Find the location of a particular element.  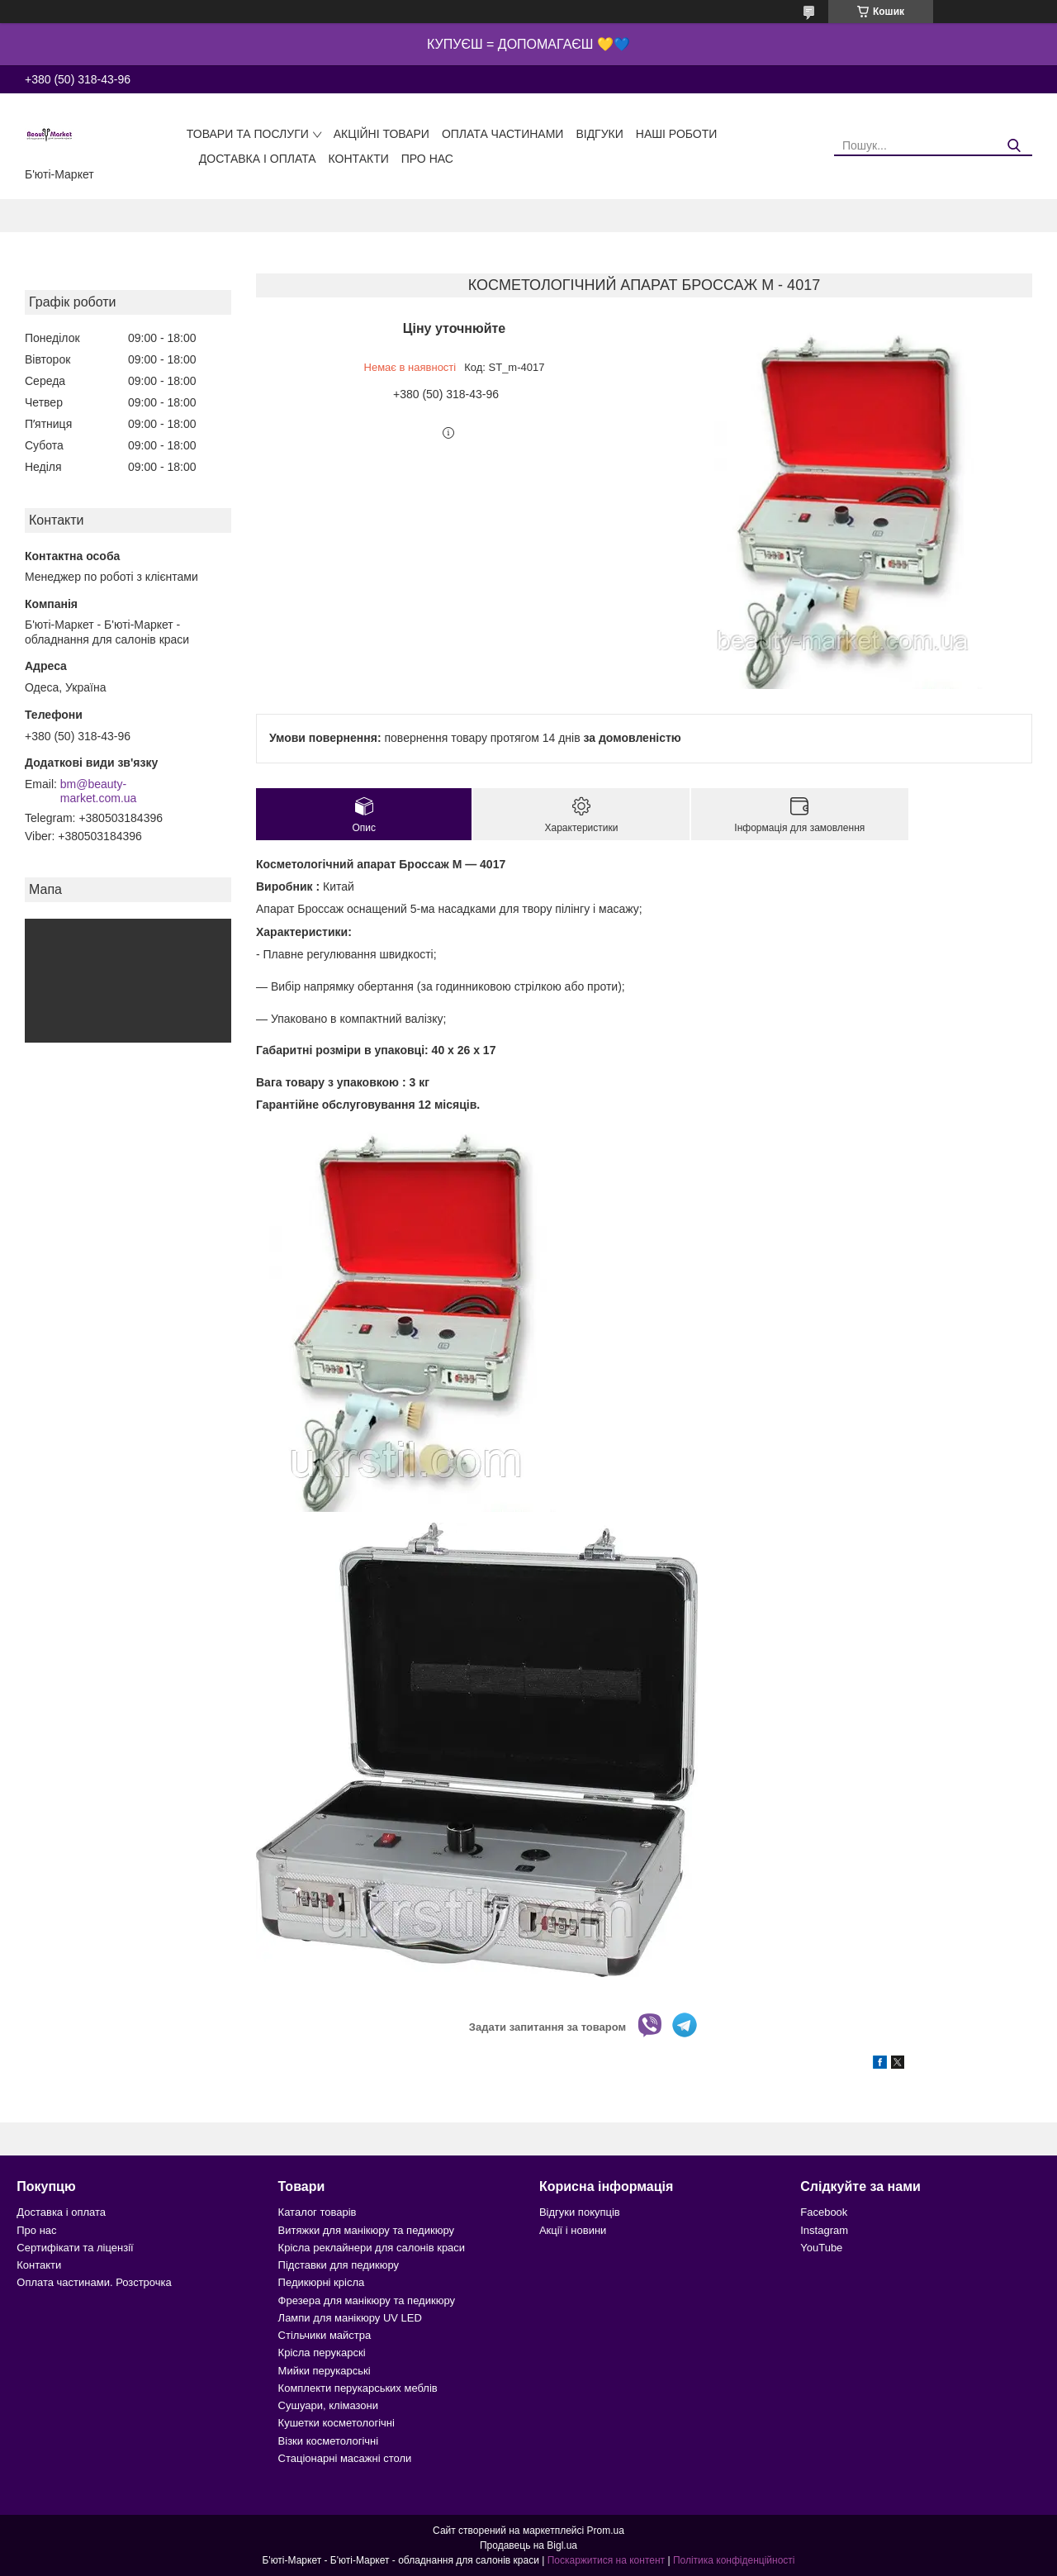

Фрезера для манікюру та педикюру is located at coordinates (366, 2300).